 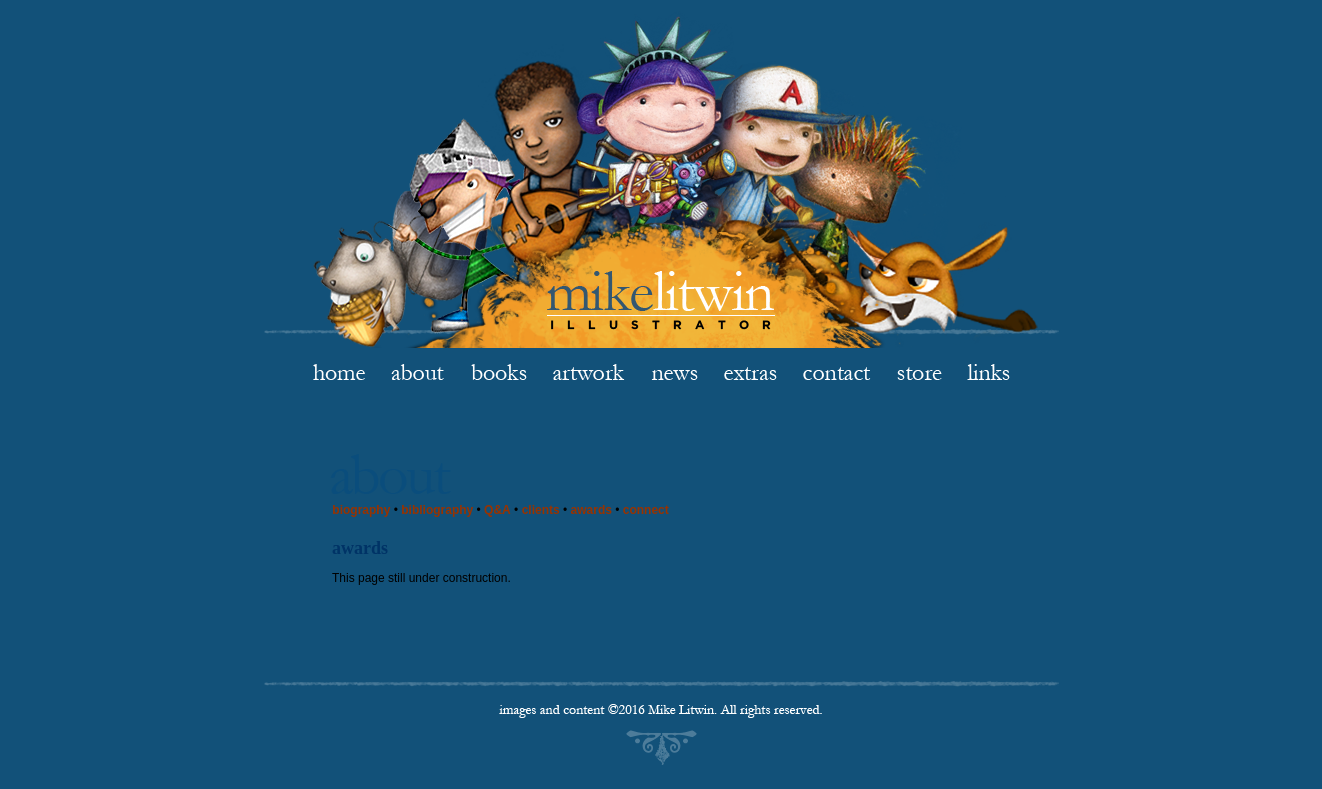 I want to click on bibliography, so click(x=437, y=510).